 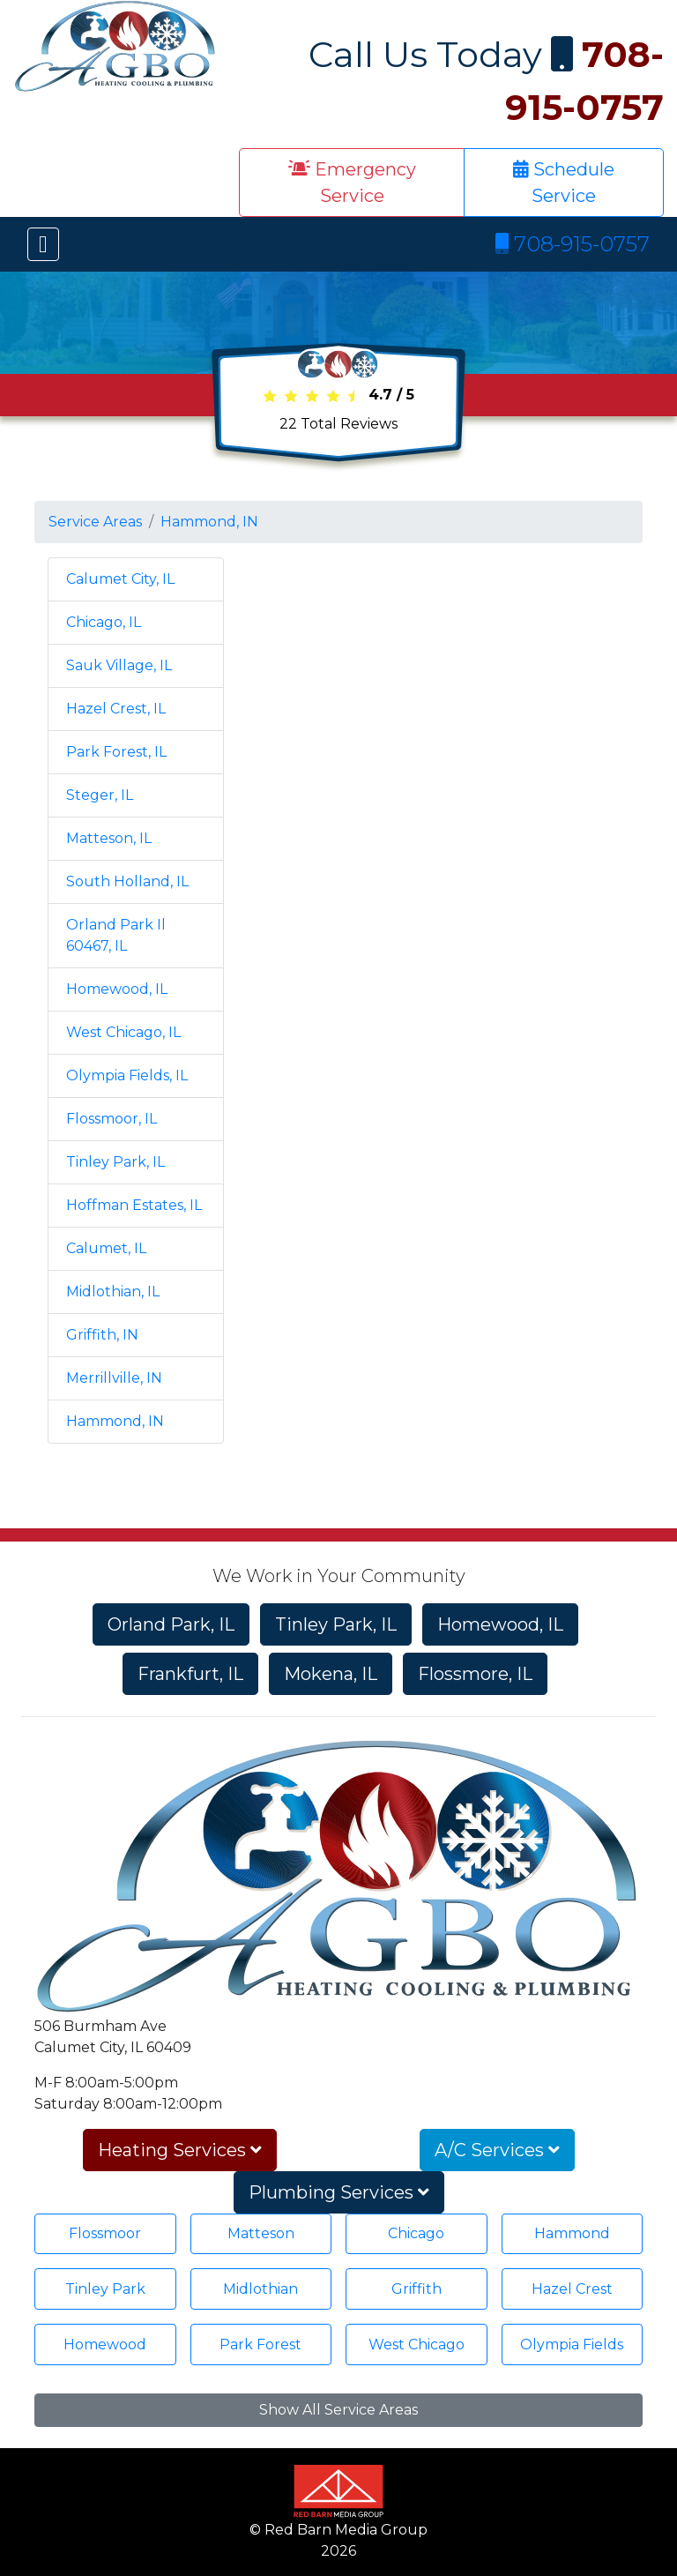 I want to click on Olympia Fields, IL, so click(x=127, y=1075).